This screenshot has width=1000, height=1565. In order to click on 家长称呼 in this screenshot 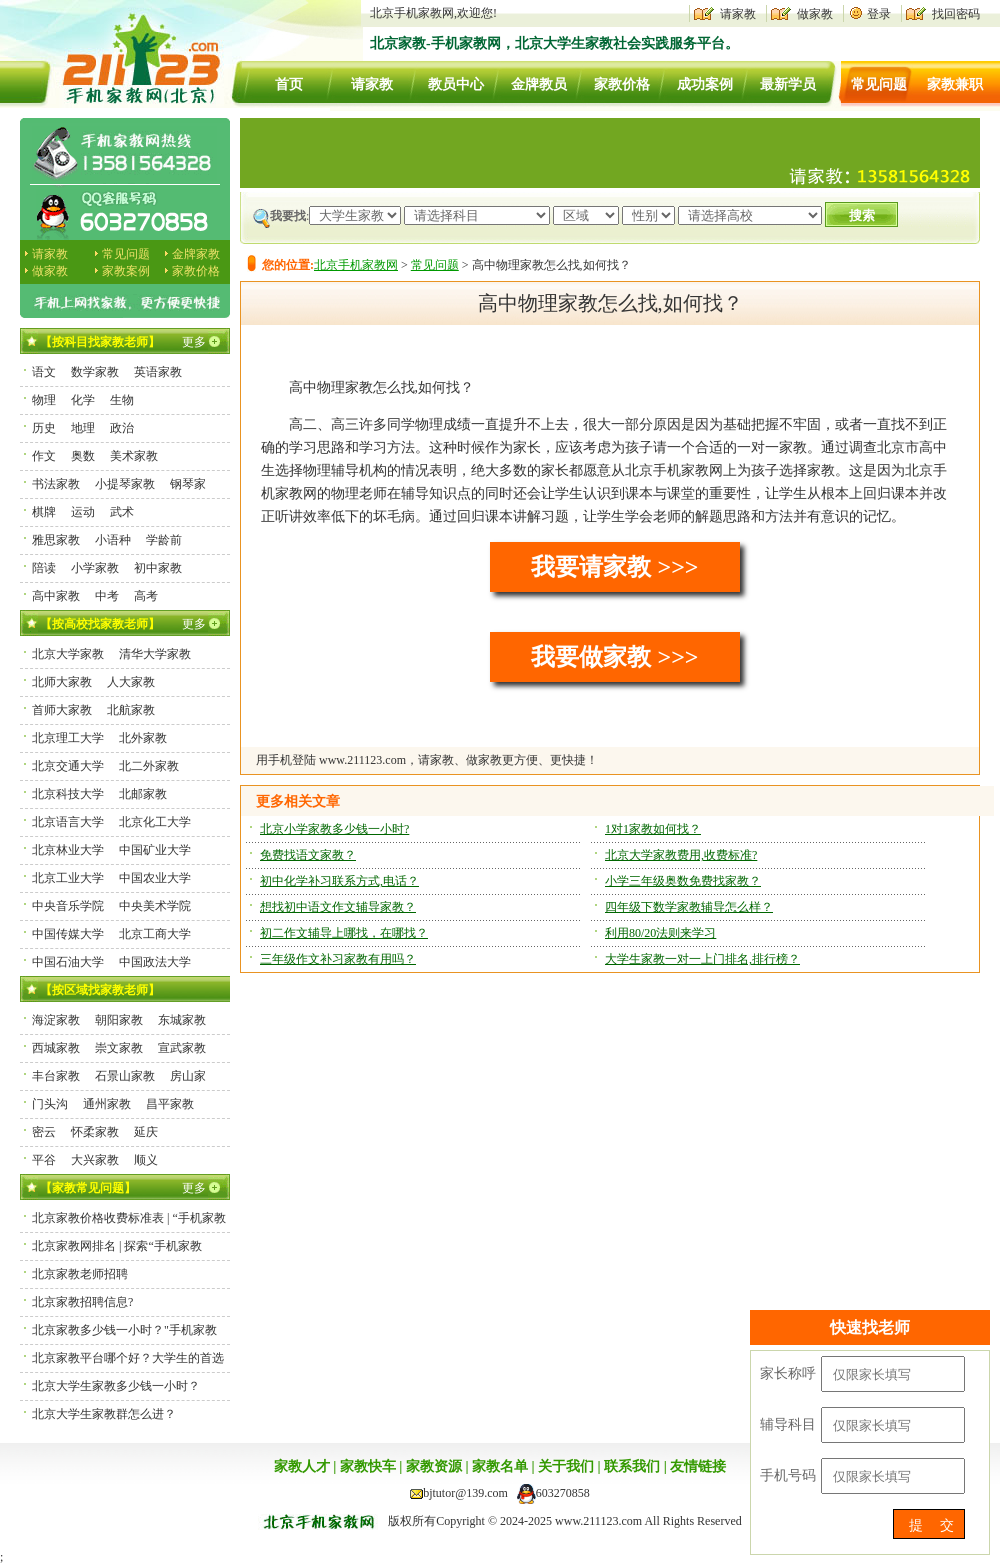, I will do `click(788, 1373)`.